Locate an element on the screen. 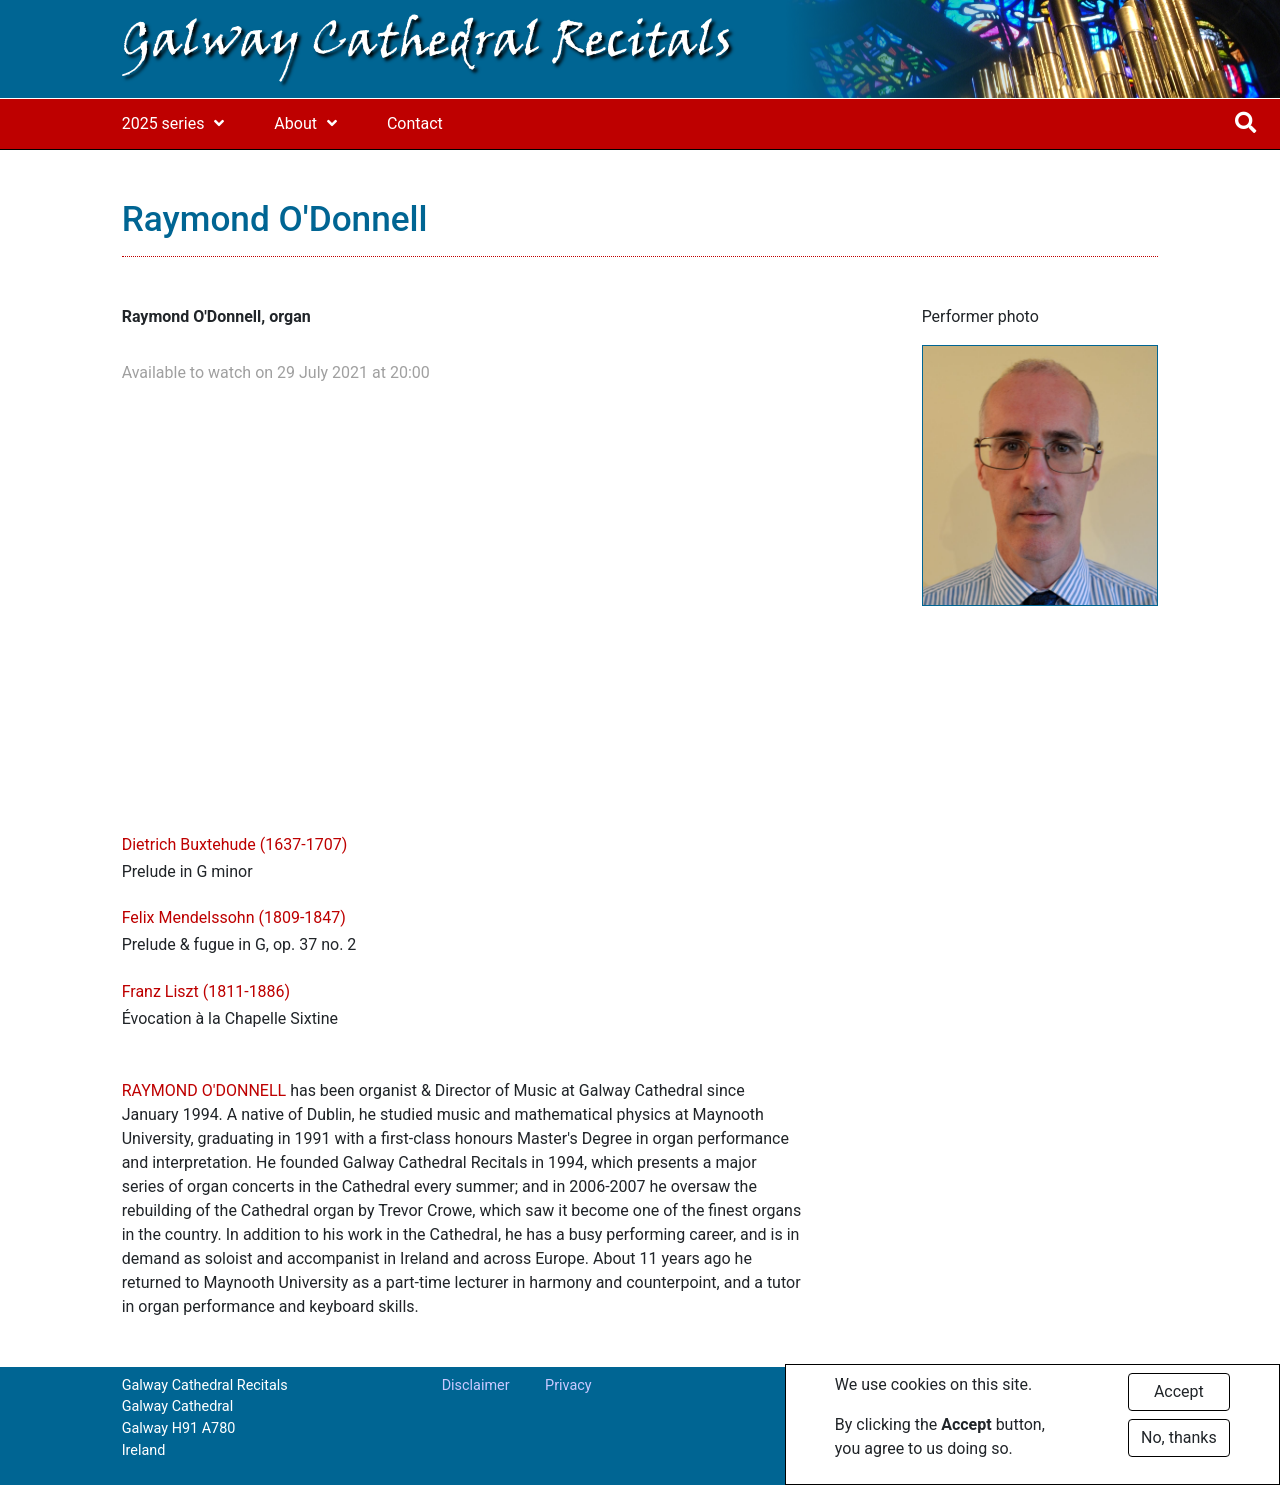  Privacy is located at coordinates (568, 1385).